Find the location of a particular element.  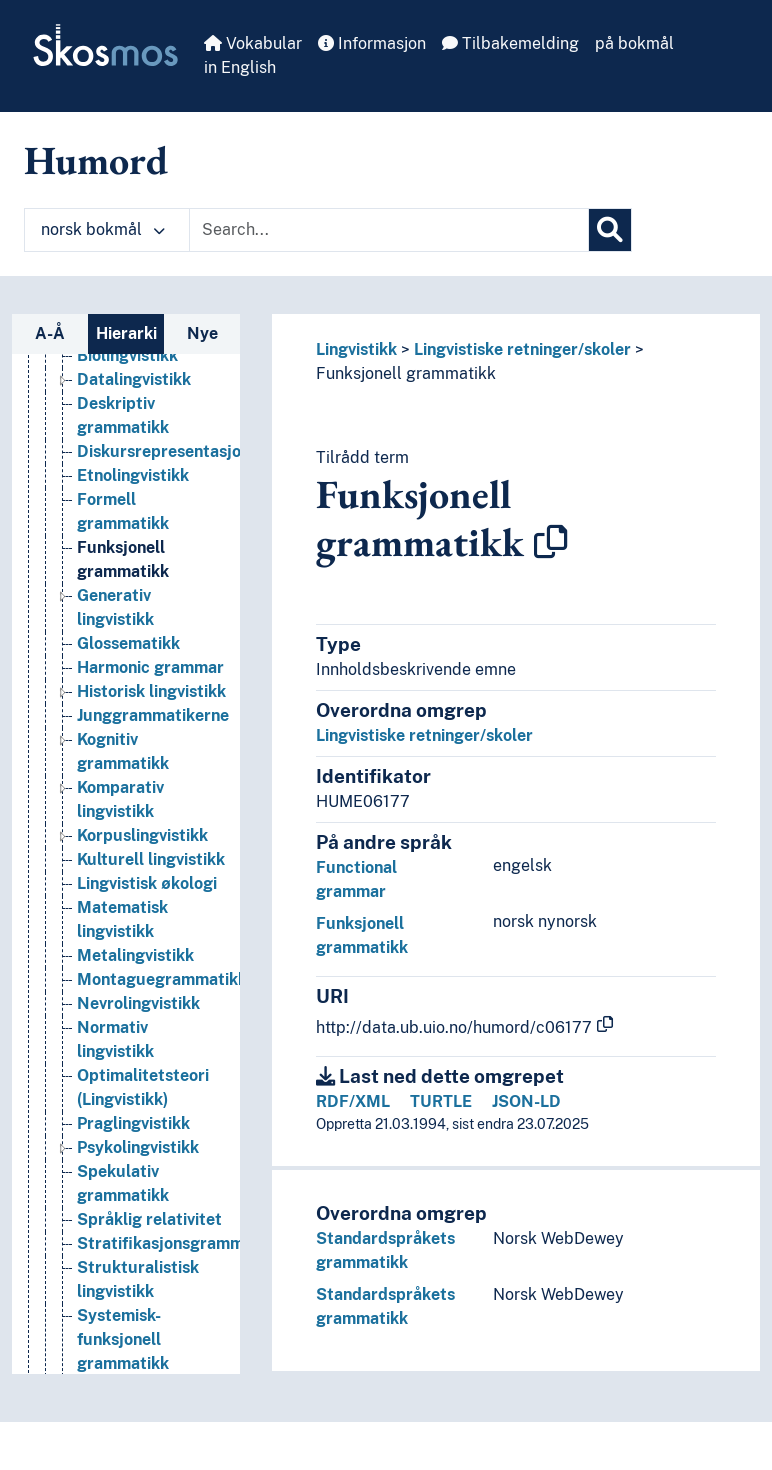

Humord is located at coordinates (96, 160).